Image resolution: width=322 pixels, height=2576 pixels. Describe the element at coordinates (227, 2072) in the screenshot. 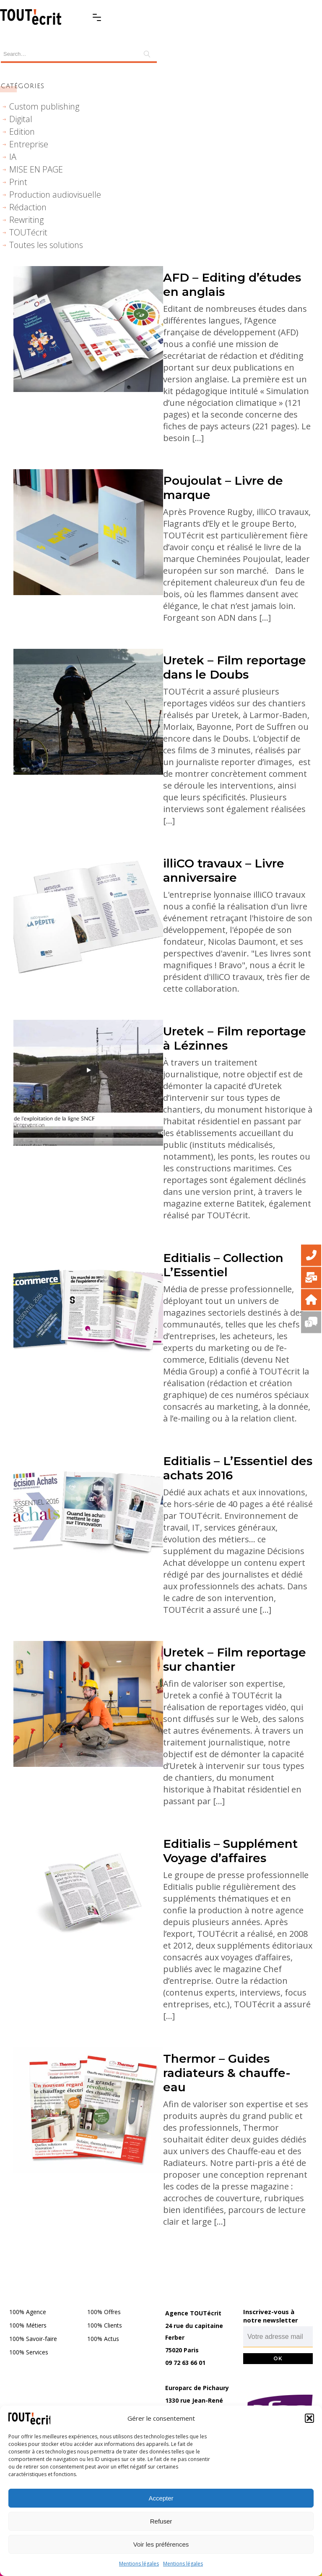

I see `Thermor – Guides radiateurs & chauffe-eau` at that location.